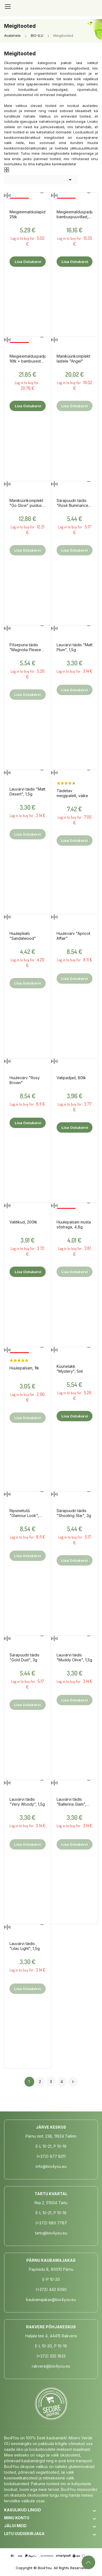 The image size is (102, 2576). I want to click on Vatitikud, 200tk, so click(23, 1222).